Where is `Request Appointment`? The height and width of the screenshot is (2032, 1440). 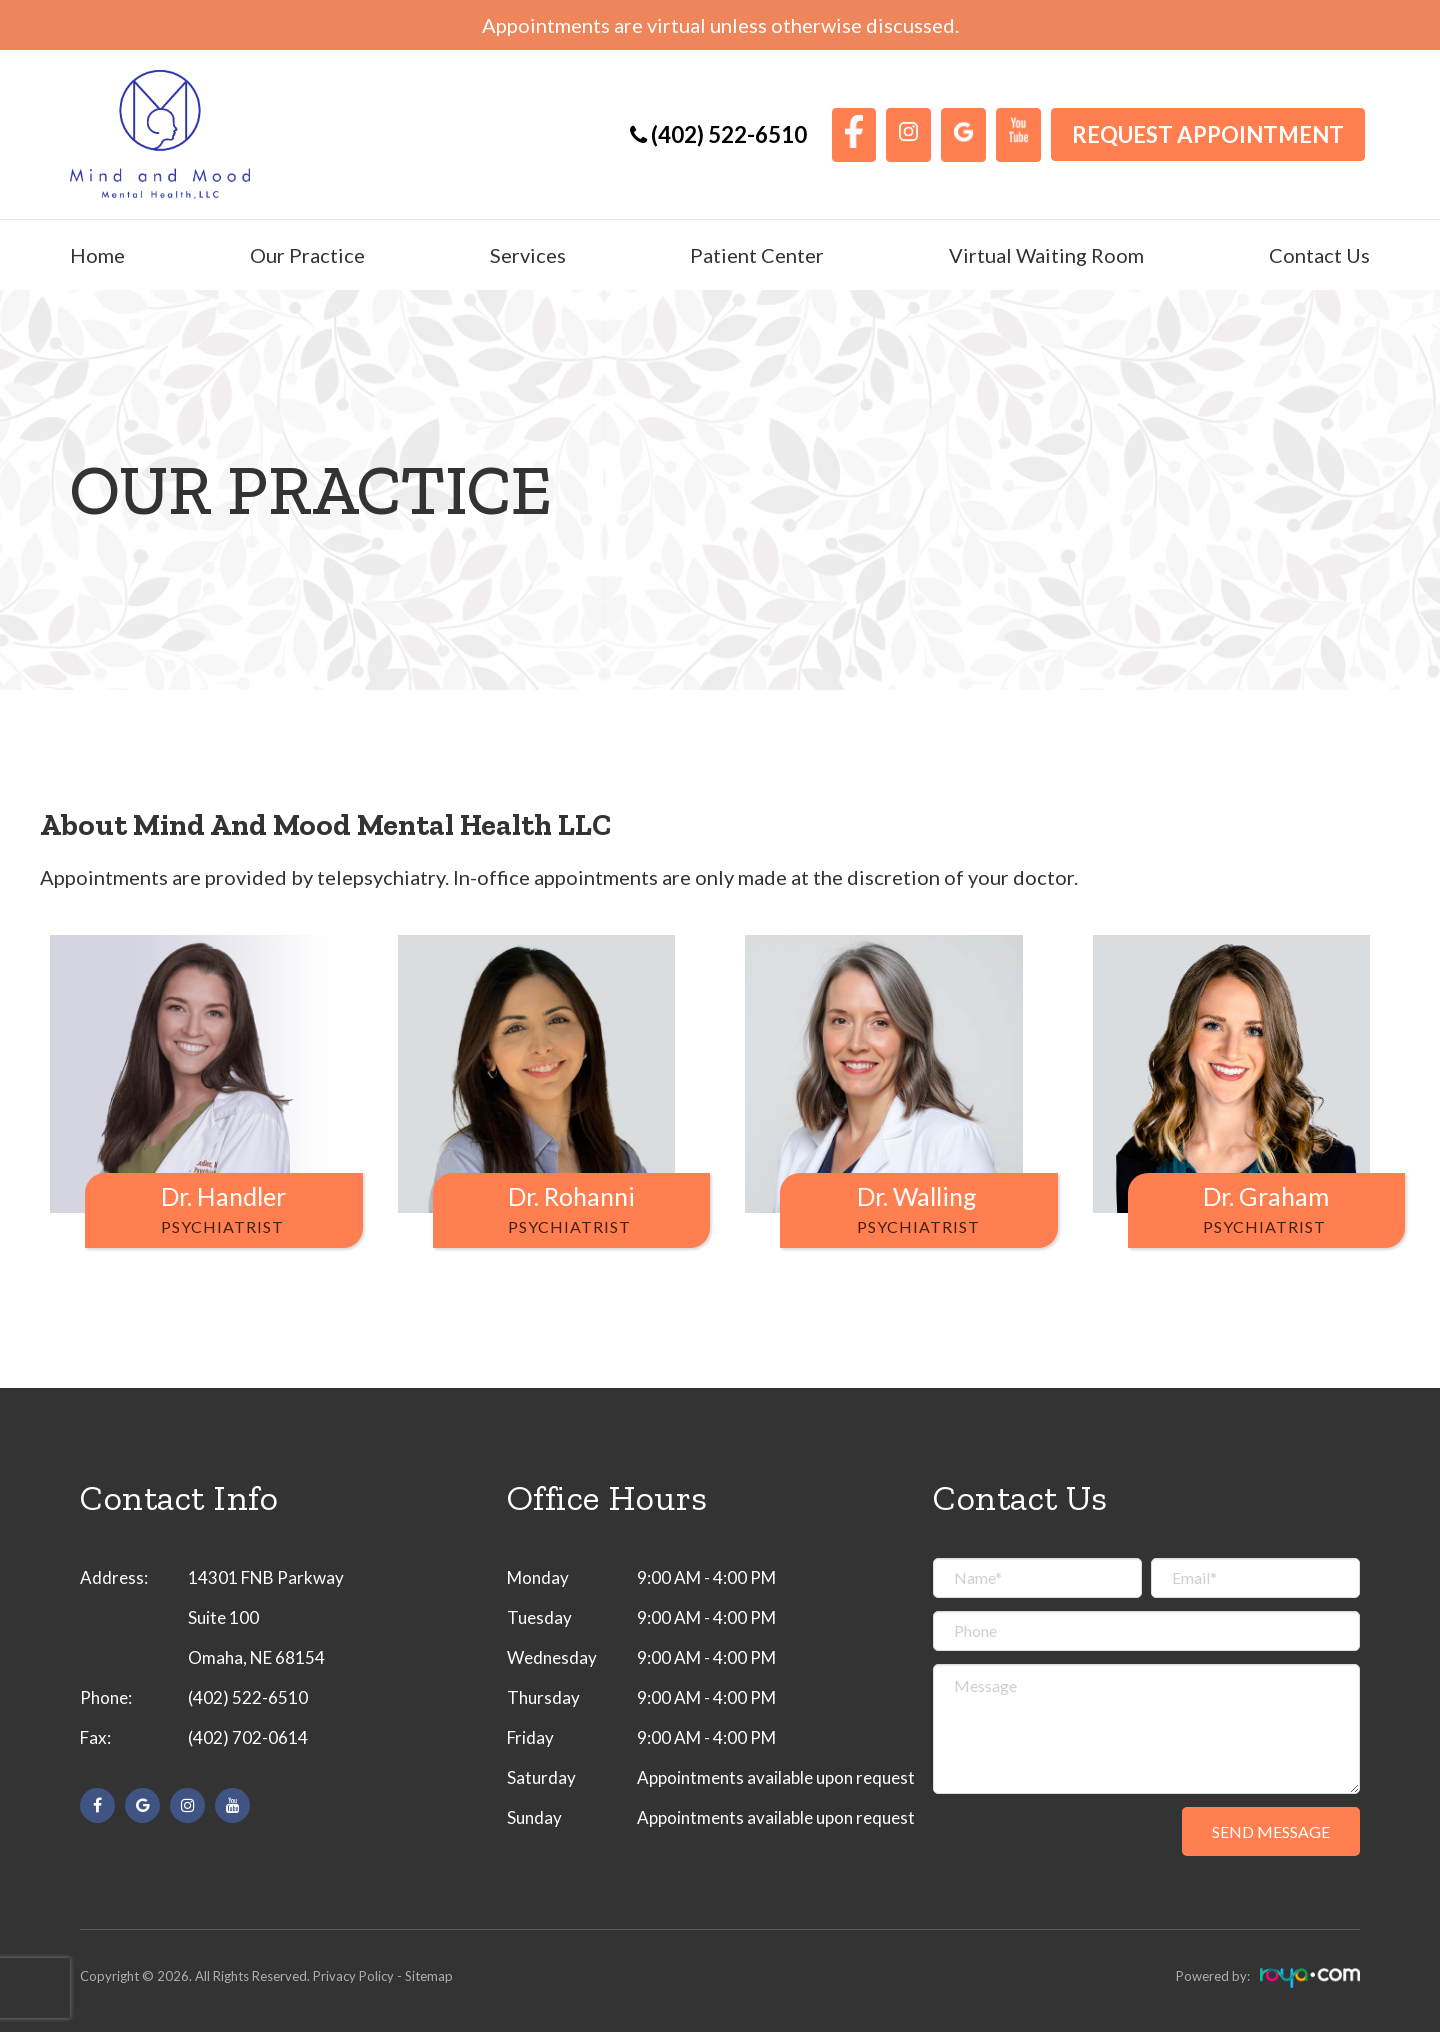
Request Appointment is located at coordinates (1208, 134).